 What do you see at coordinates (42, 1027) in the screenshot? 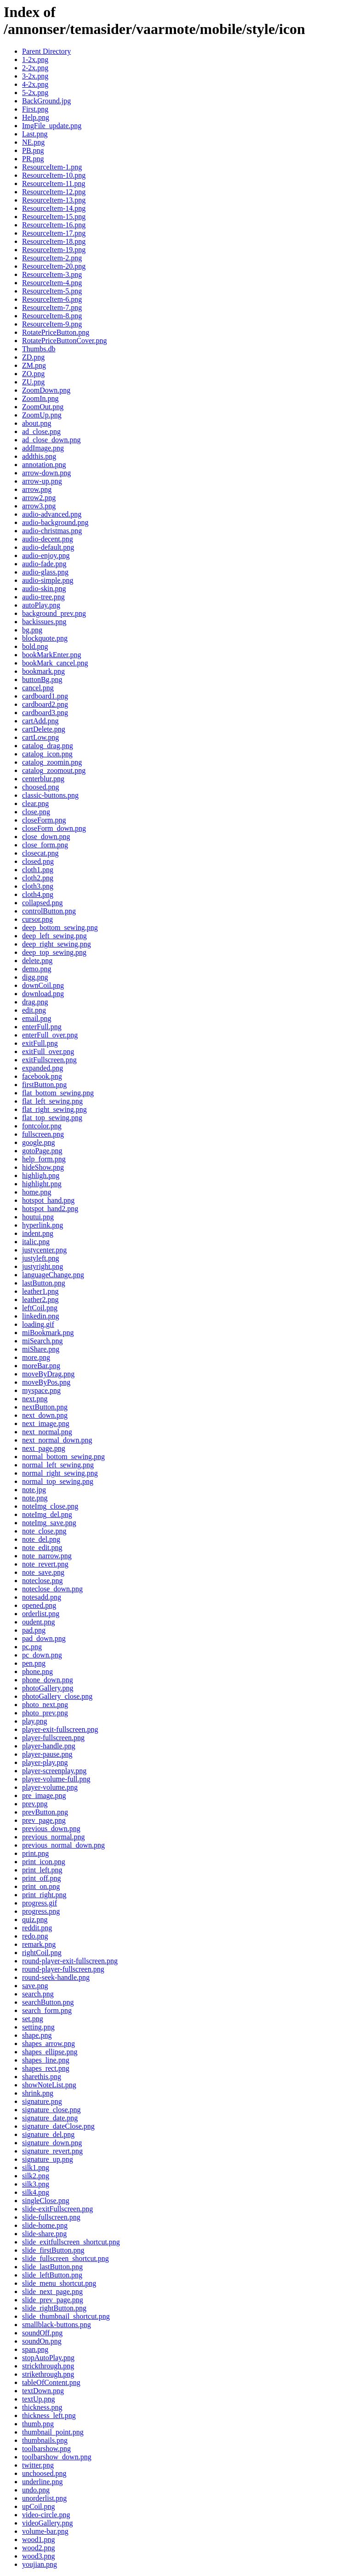
I see `enterFull.png` at bounding box center [42, 1027].